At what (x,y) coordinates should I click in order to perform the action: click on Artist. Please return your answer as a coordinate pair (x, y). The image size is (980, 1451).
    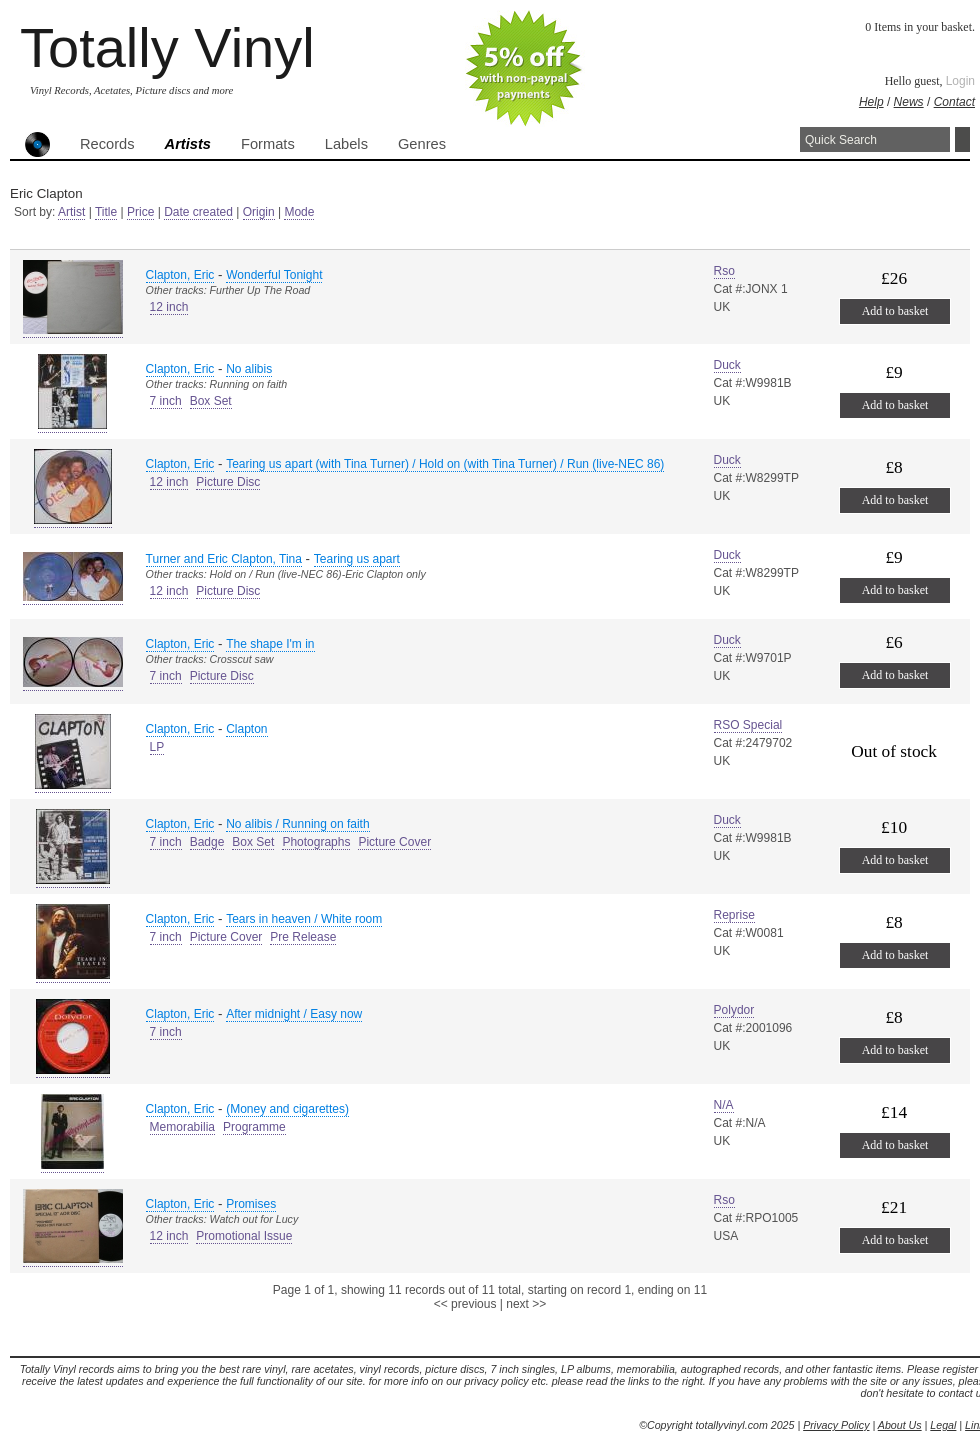
    Looking at the image, I should click on (71, 212).